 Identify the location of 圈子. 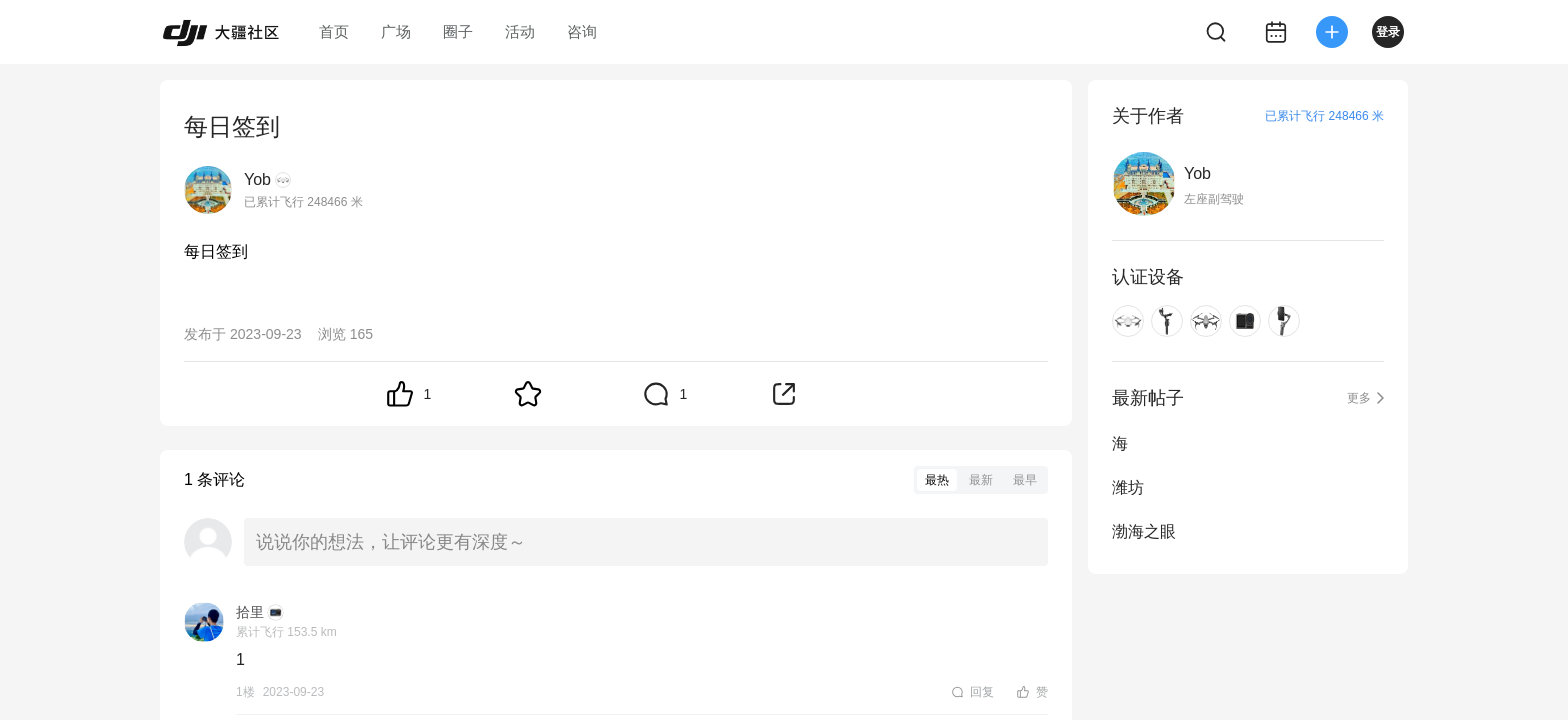
(458, 31).